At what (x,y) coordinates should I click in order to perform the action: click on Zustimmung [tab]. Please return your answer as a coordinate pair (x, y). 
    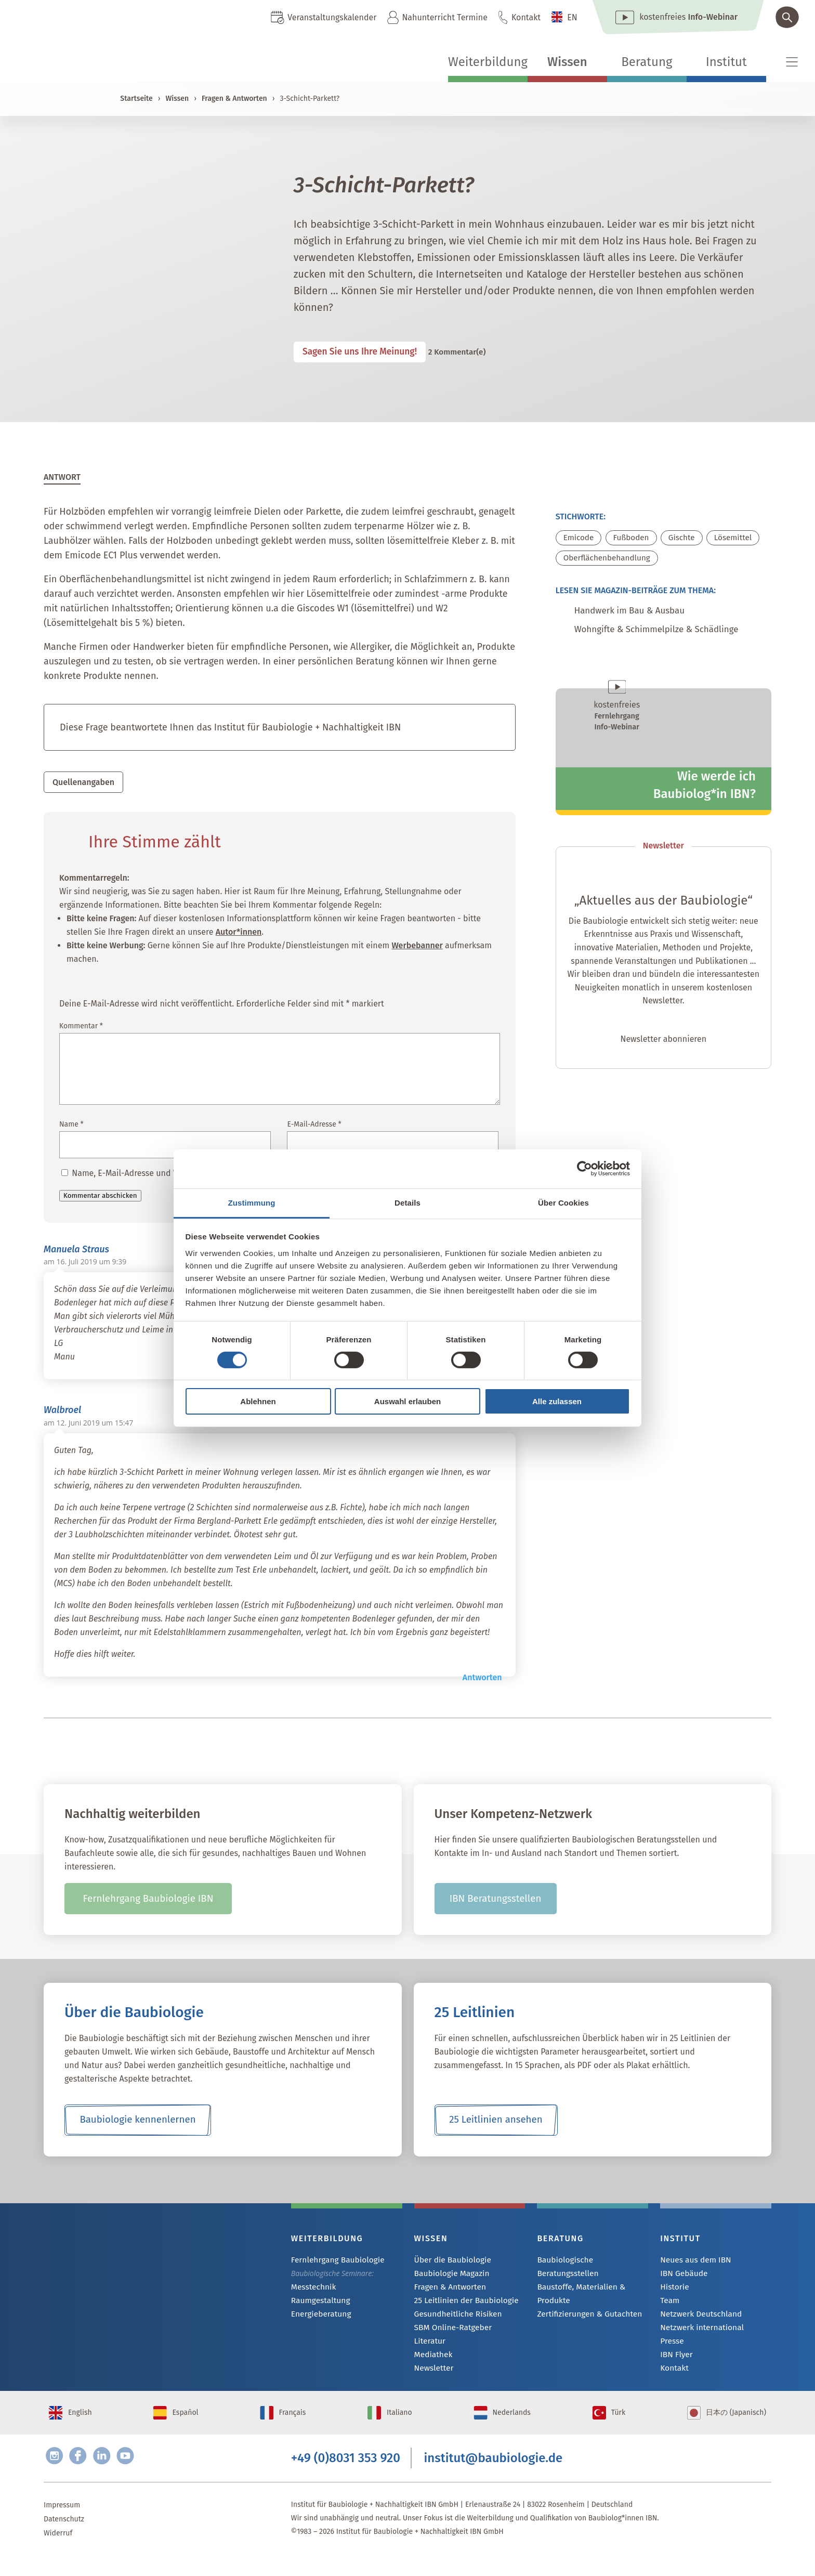
    Looking at the image, I should click on (251, 1202).